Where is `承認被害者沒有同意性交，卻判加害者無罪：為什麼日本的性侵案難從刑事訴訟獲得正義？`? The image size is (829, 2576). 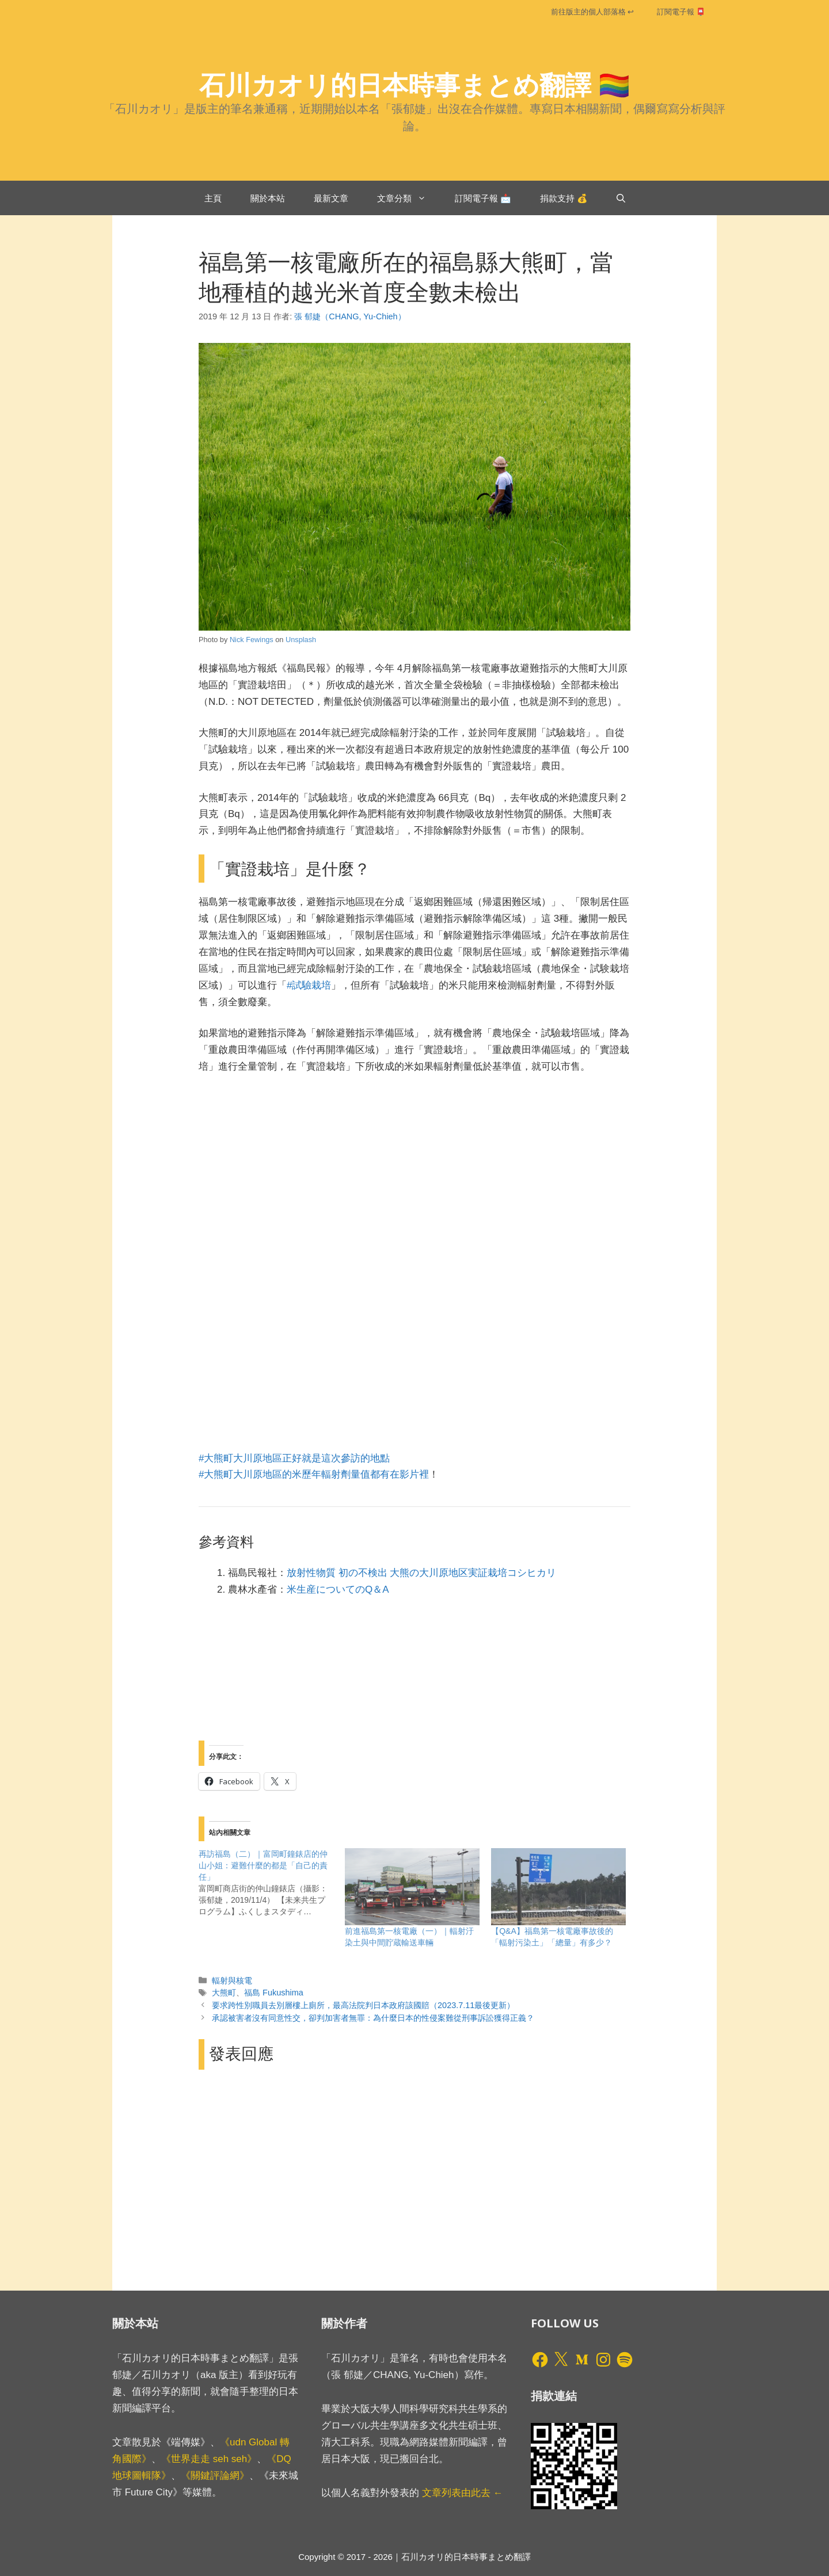 承認被害者沒有同意性交，卻判加害者無罪：為什麼日本的性侵案難從刑事訴訟獲得正義？ is located at coordinates (373, 2017).